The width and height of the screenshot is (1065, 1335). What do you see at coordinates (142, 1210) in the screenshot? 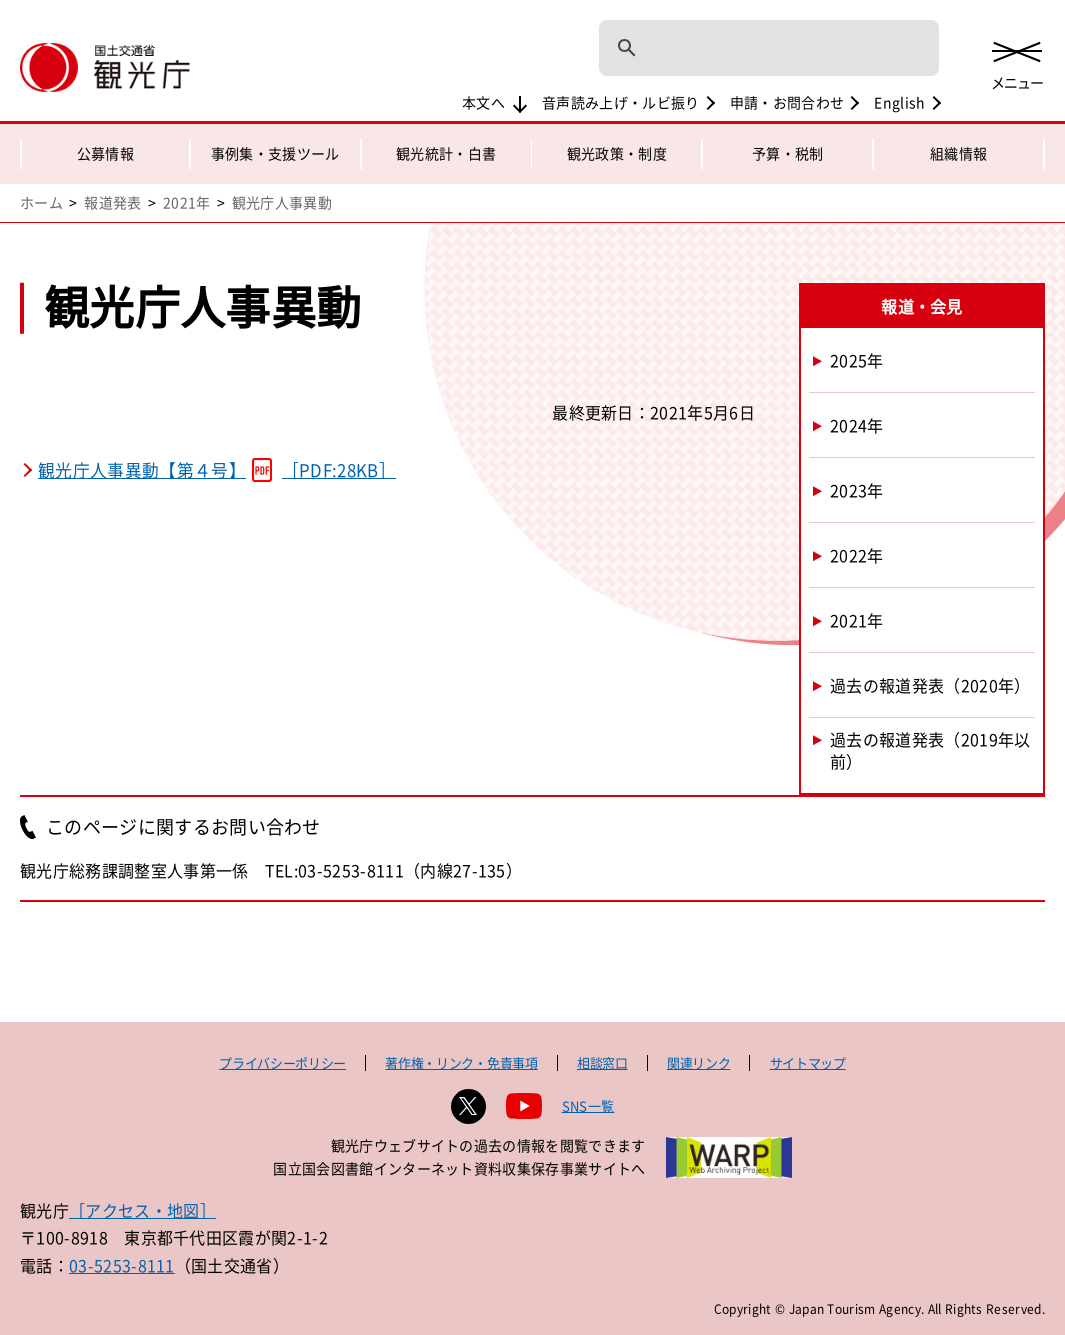
I see `［アクセス・地図］` at bounding box center [142, 1210].